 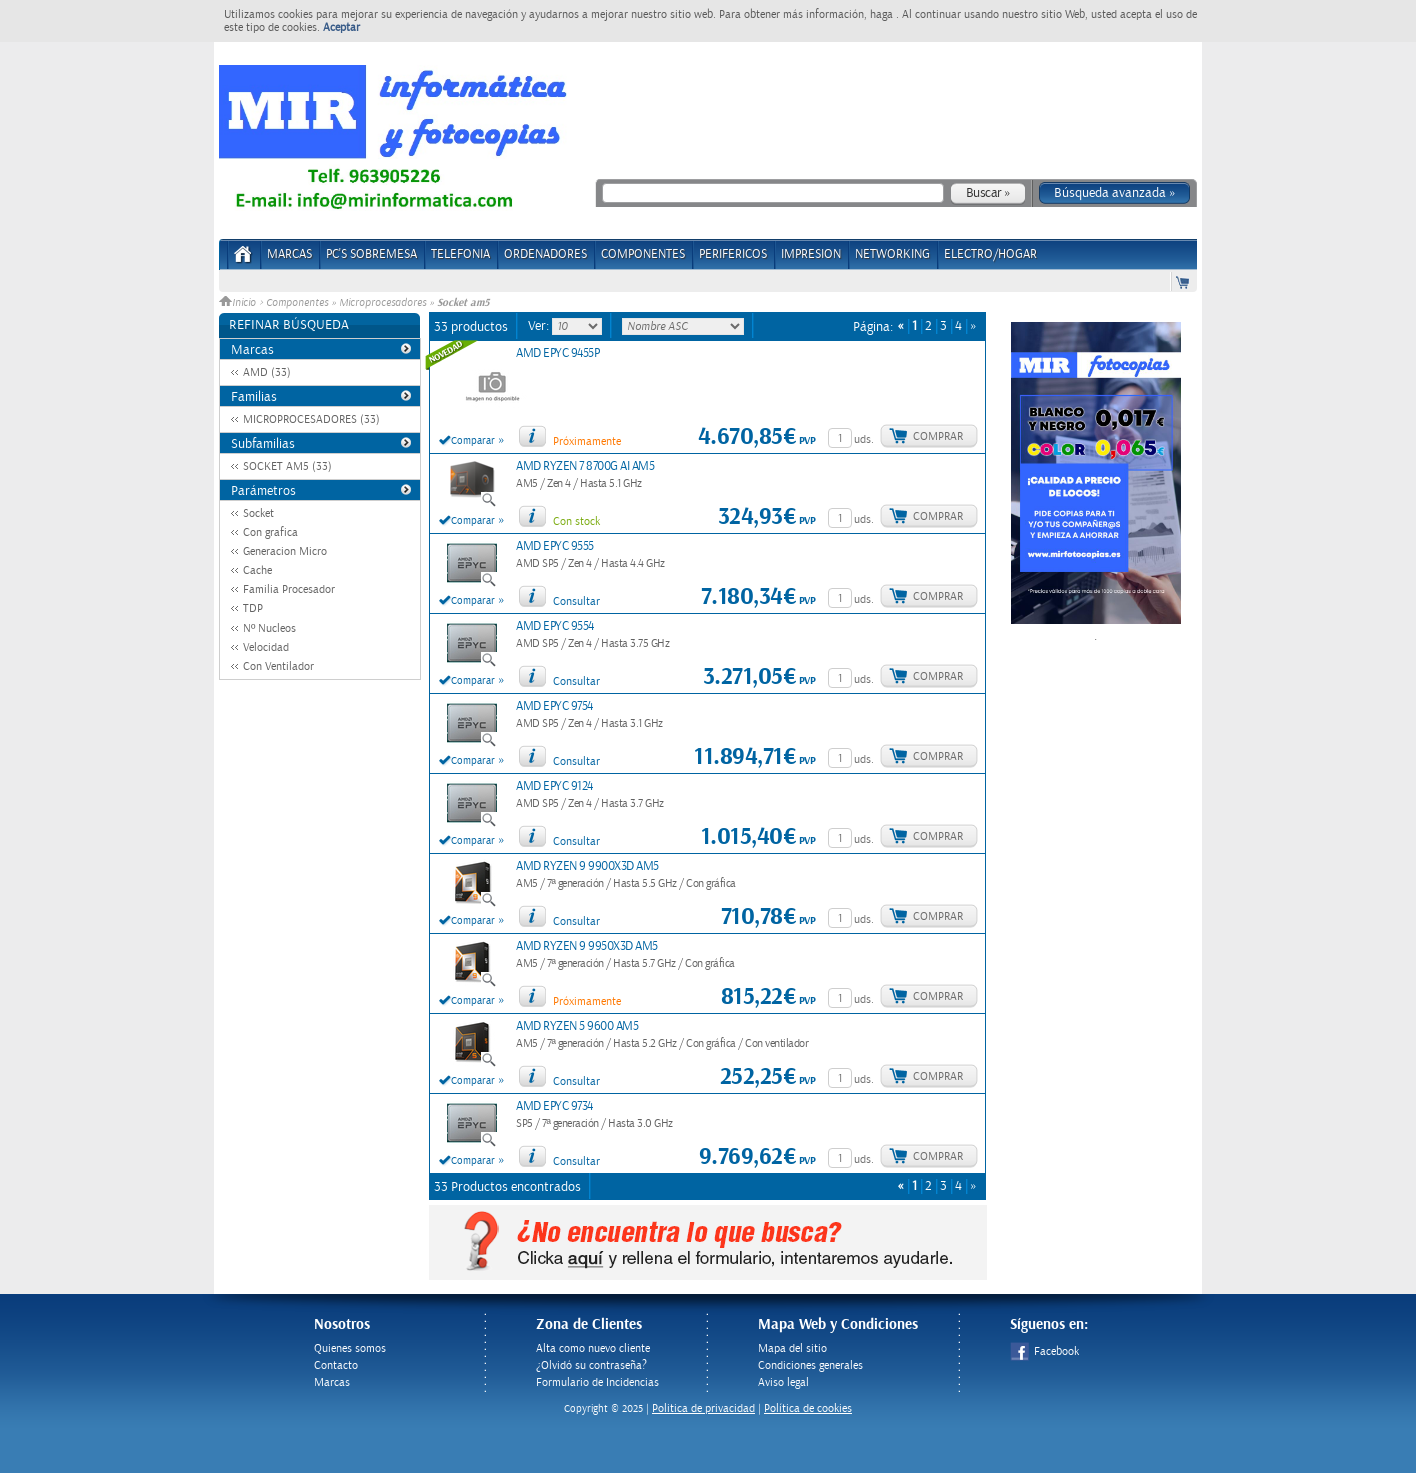 I want to click on Mapa del sitio, so click(x=792, y=1348).